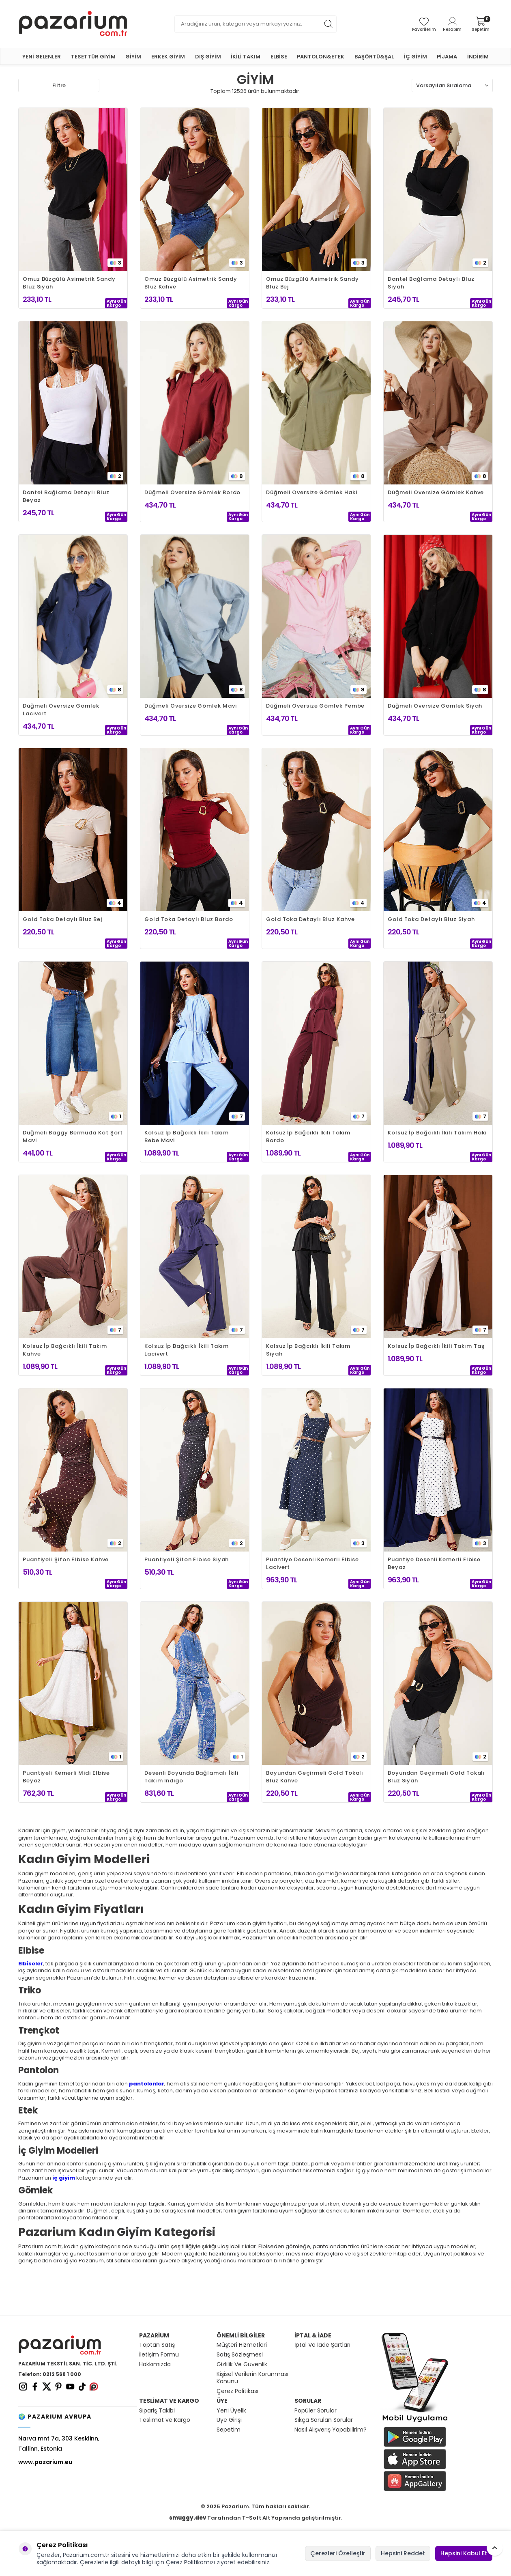  I want to click on www.pazarium.eu, so click(45, 2462).